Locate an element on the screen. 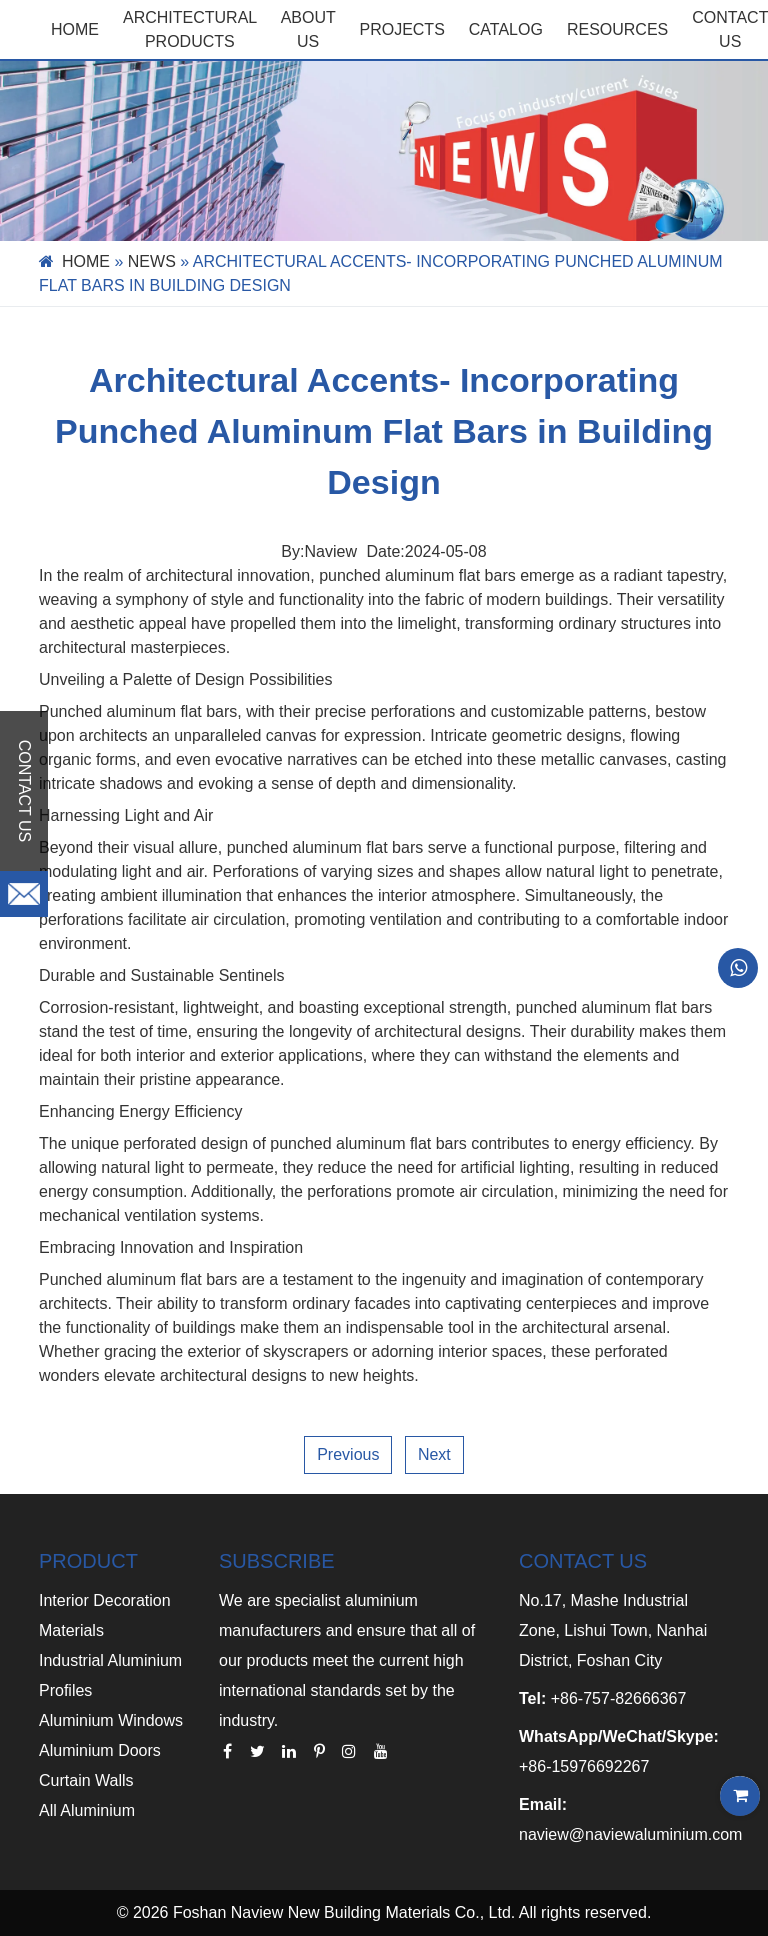  PROJECTS is located at coordinates (401, 29).